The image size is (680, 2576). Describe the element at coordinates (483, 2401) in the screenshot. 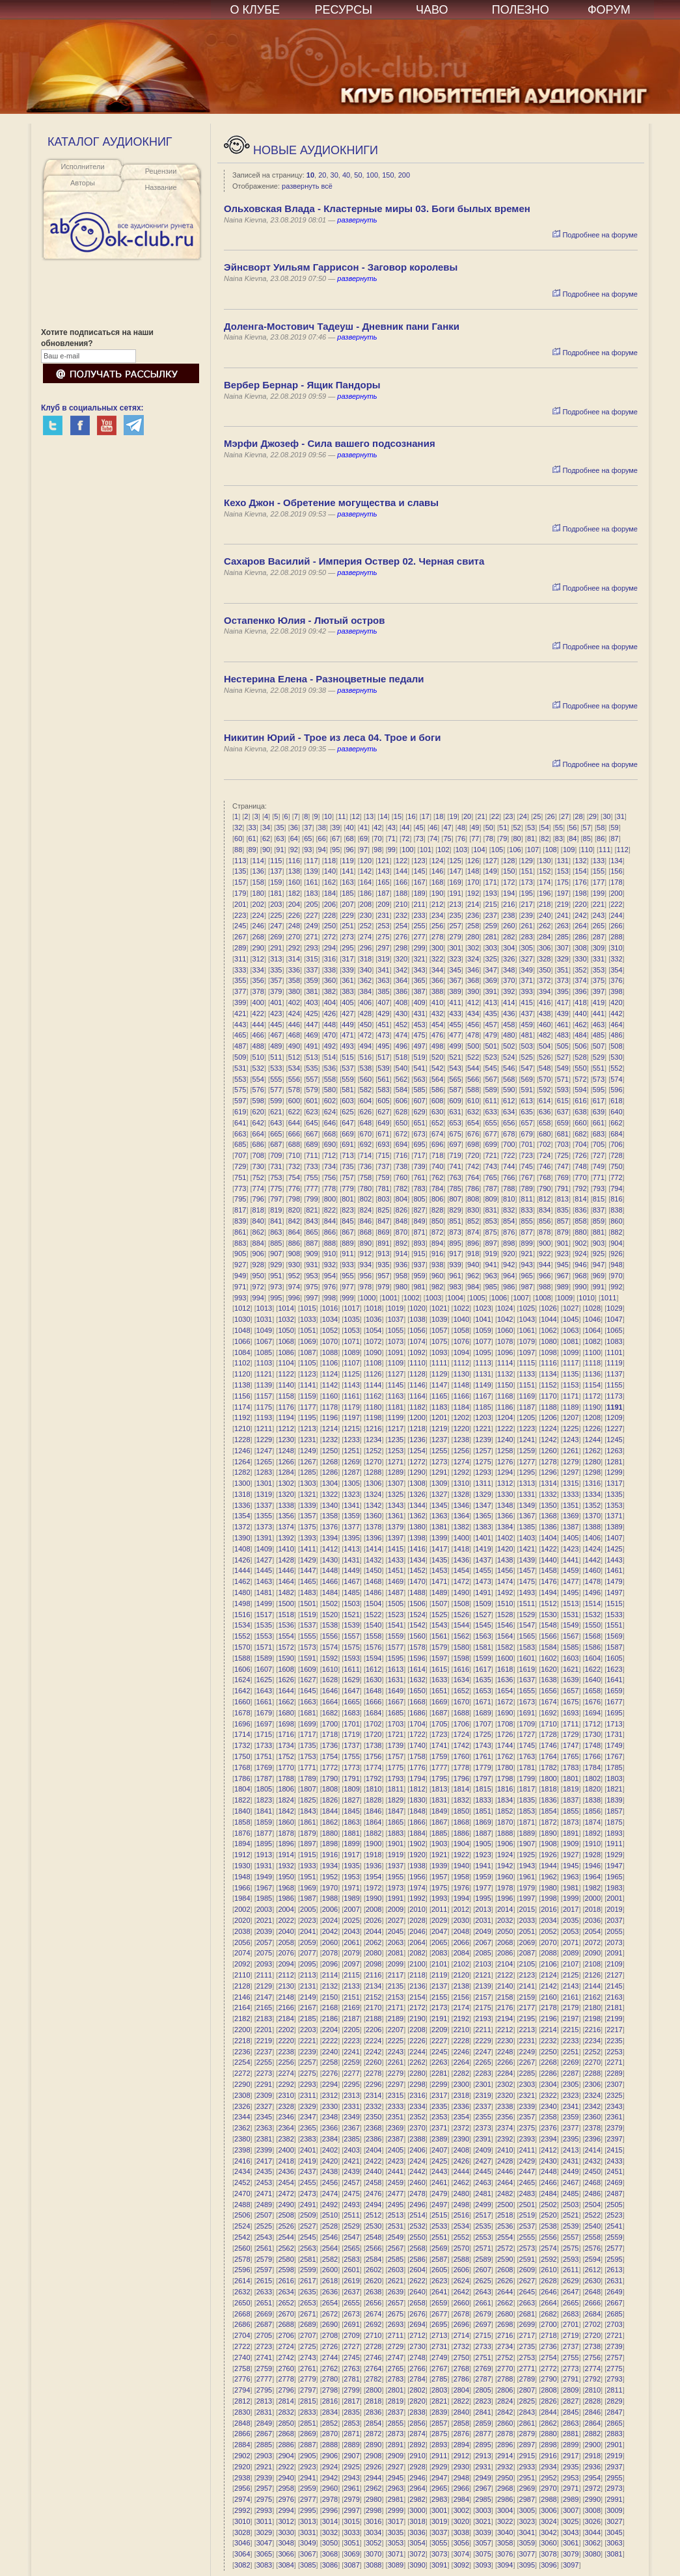

I see `2823` at that location.